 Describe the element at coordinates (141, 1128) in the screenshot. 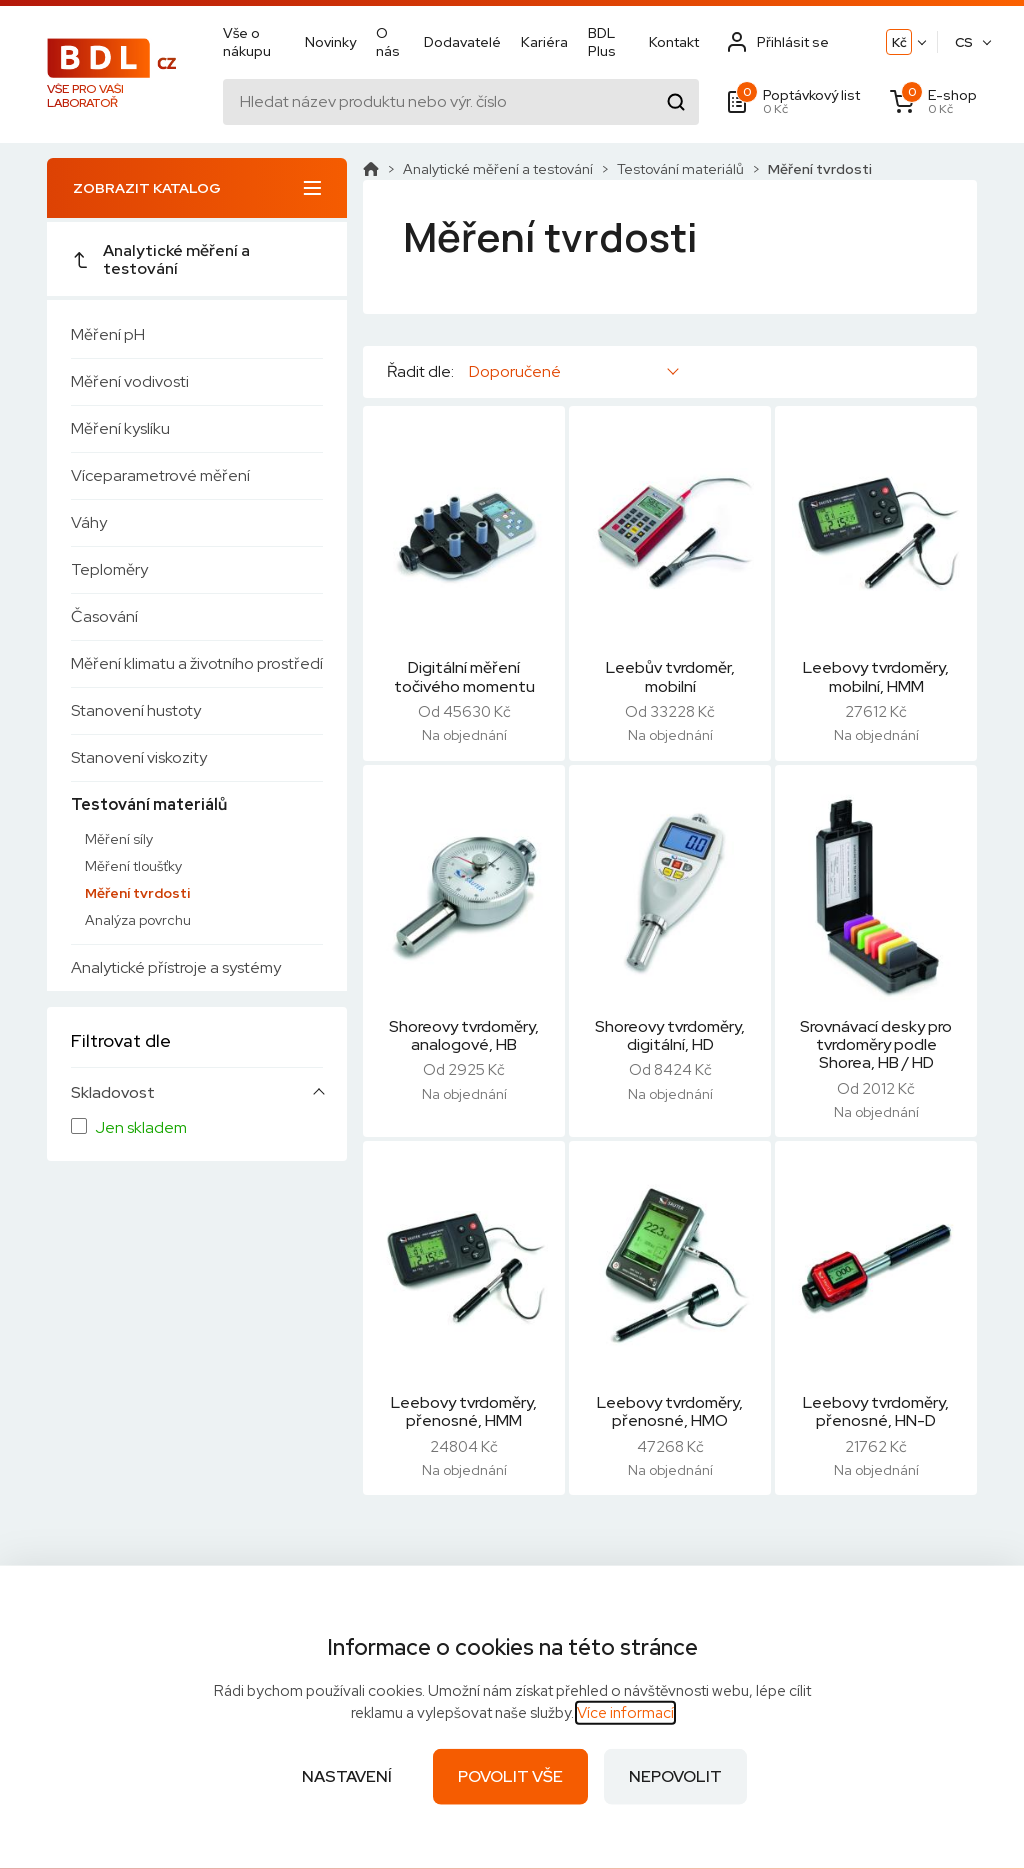

I see `Jen skladem` at that location.